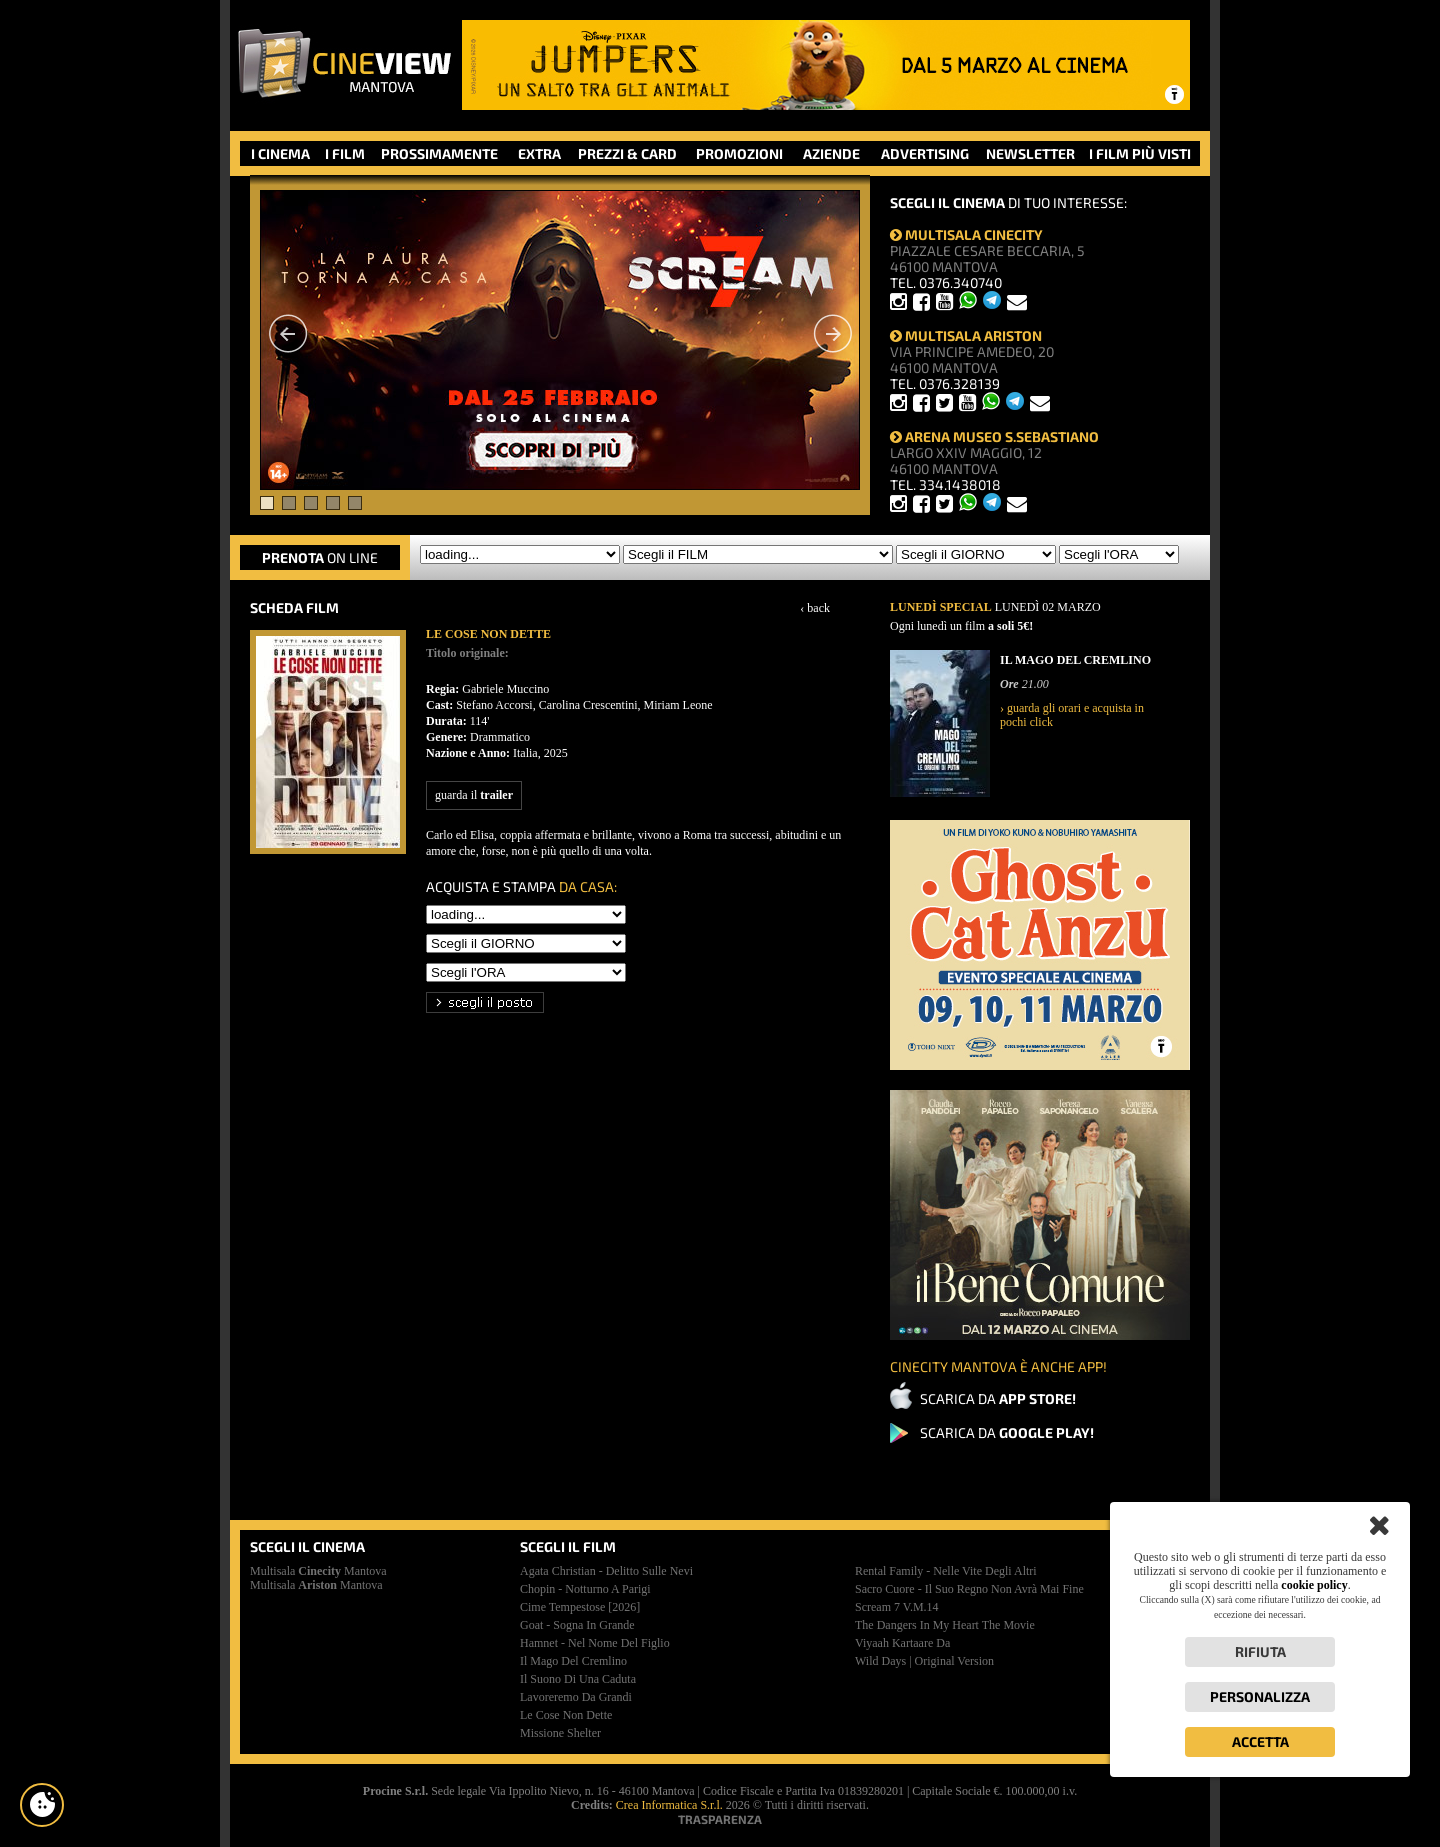  Describe the element at coordinates (345, 153) in the screenshot. I see `I FILM` at that location.